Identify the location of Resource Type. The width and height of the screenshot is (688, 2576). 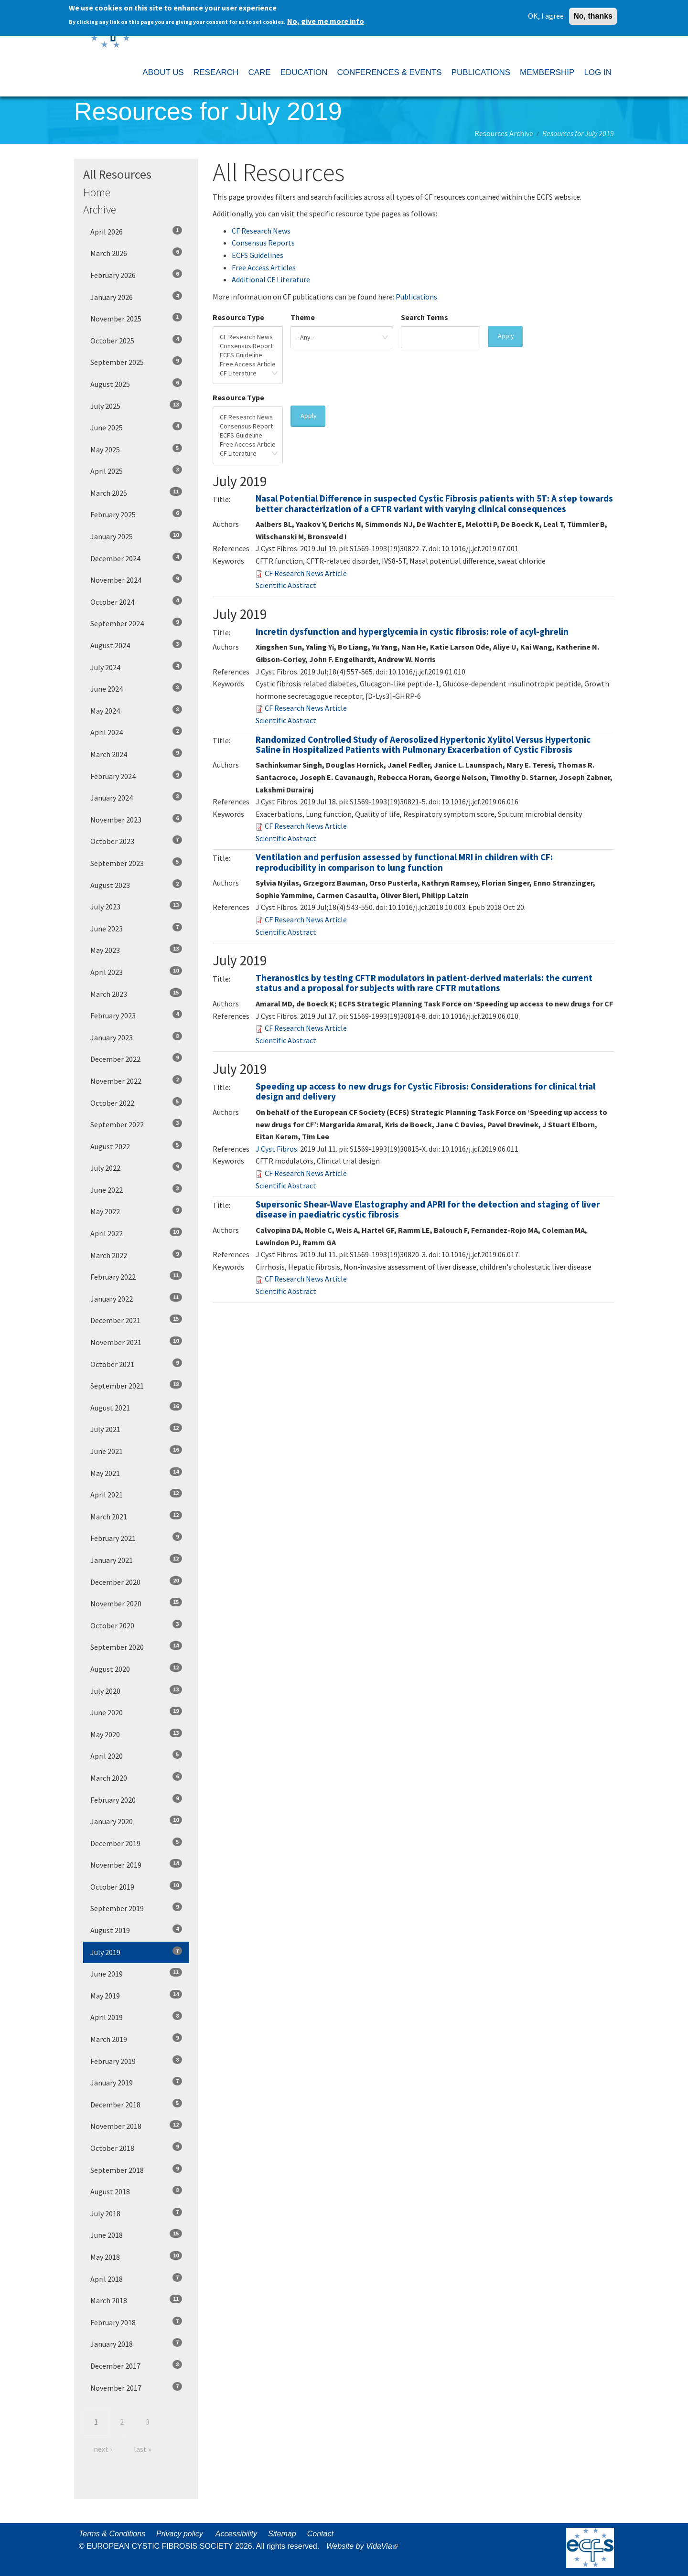
(238, 317).